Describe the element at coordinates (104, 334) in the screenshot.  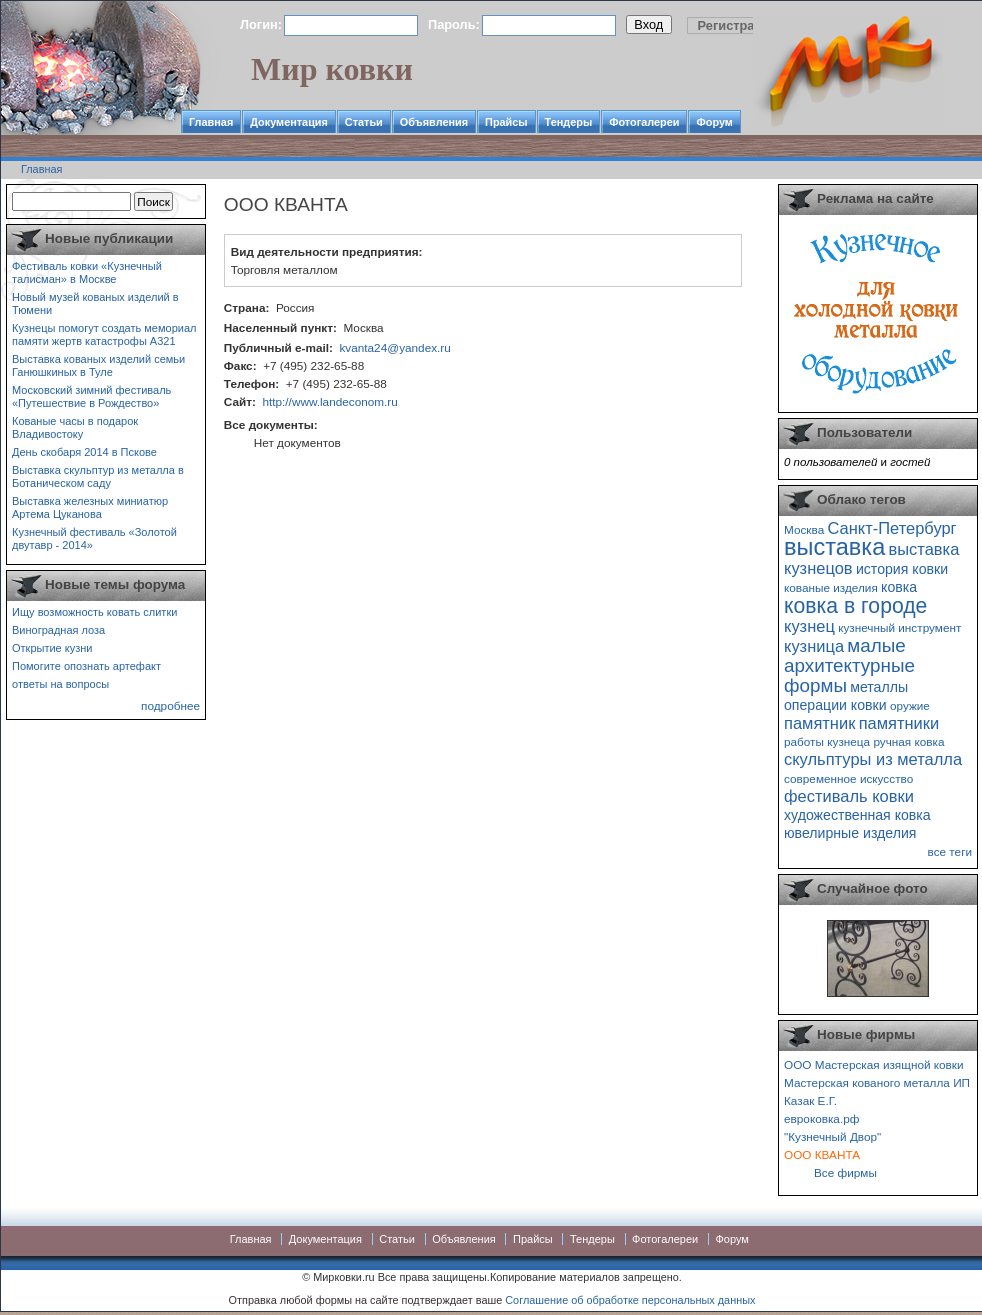
I see `Кузнецы помогут создать мемориал памяти жертв катастрофы А321` at that location.